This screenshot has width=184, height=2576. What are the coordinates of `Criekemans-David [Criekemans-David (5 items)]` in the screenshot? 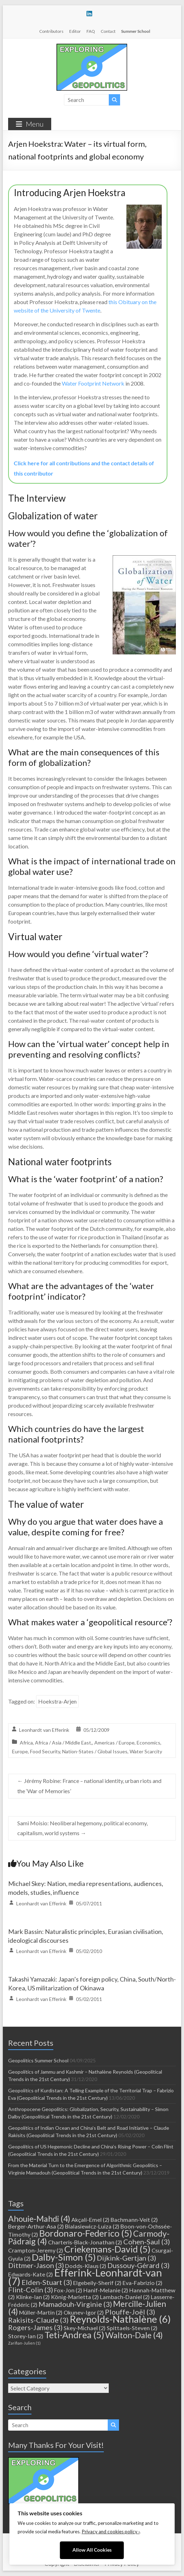 It's located at (107, 2249).